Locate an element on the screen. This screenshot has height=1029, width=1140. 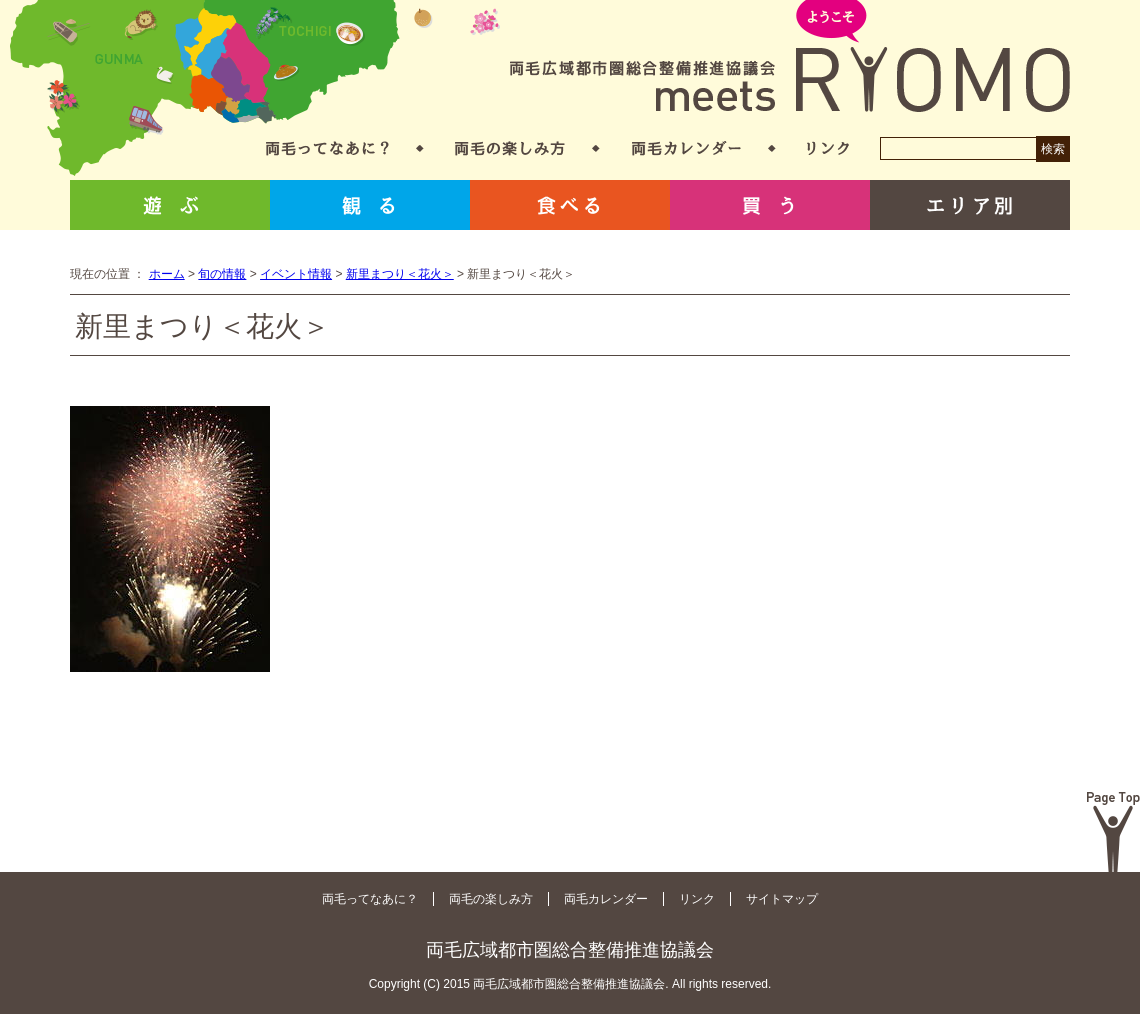
両毛広域都市圏総合整備推進協議会 meets RYOMO is located at coordinates (790, 57).